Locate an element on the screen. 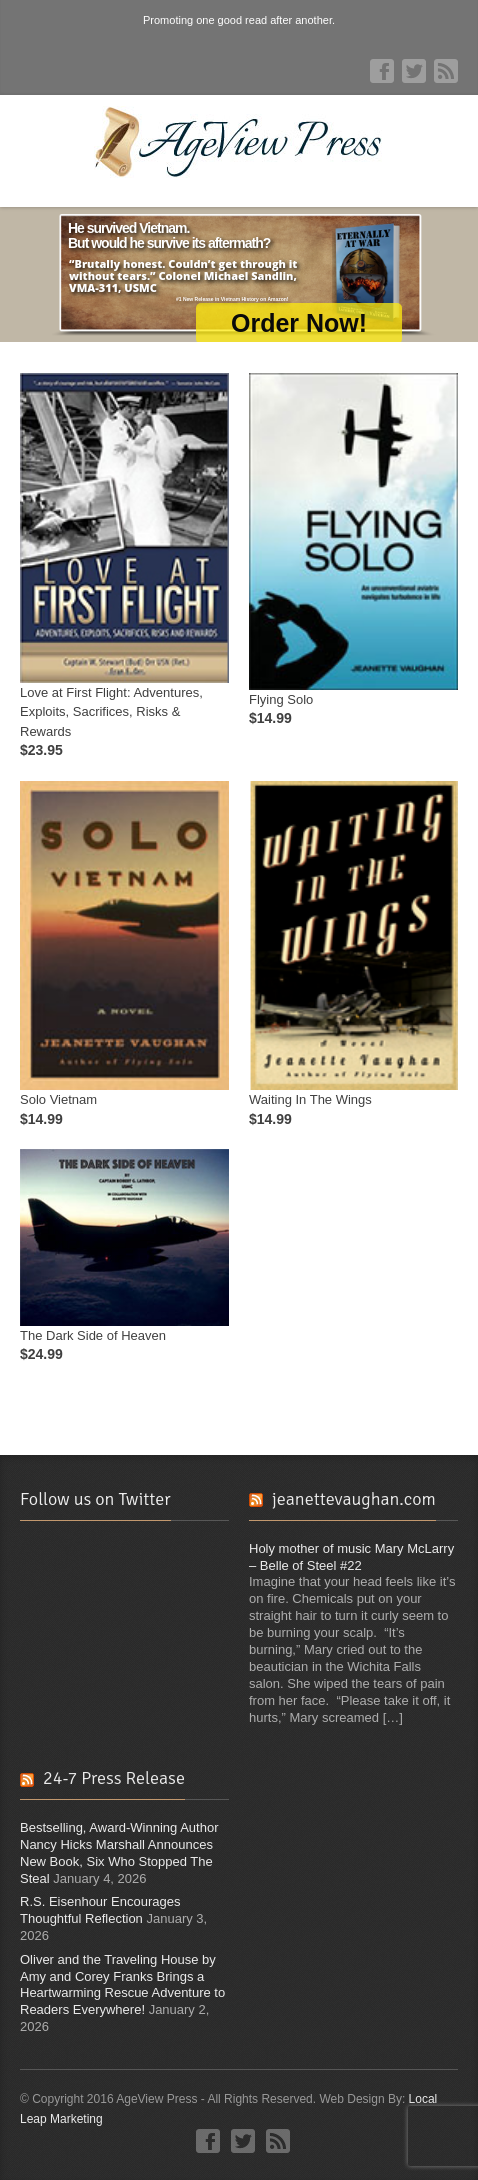 The height and width of the screenshot is (2180, 478). RSS is located at coordinates (446, 71).